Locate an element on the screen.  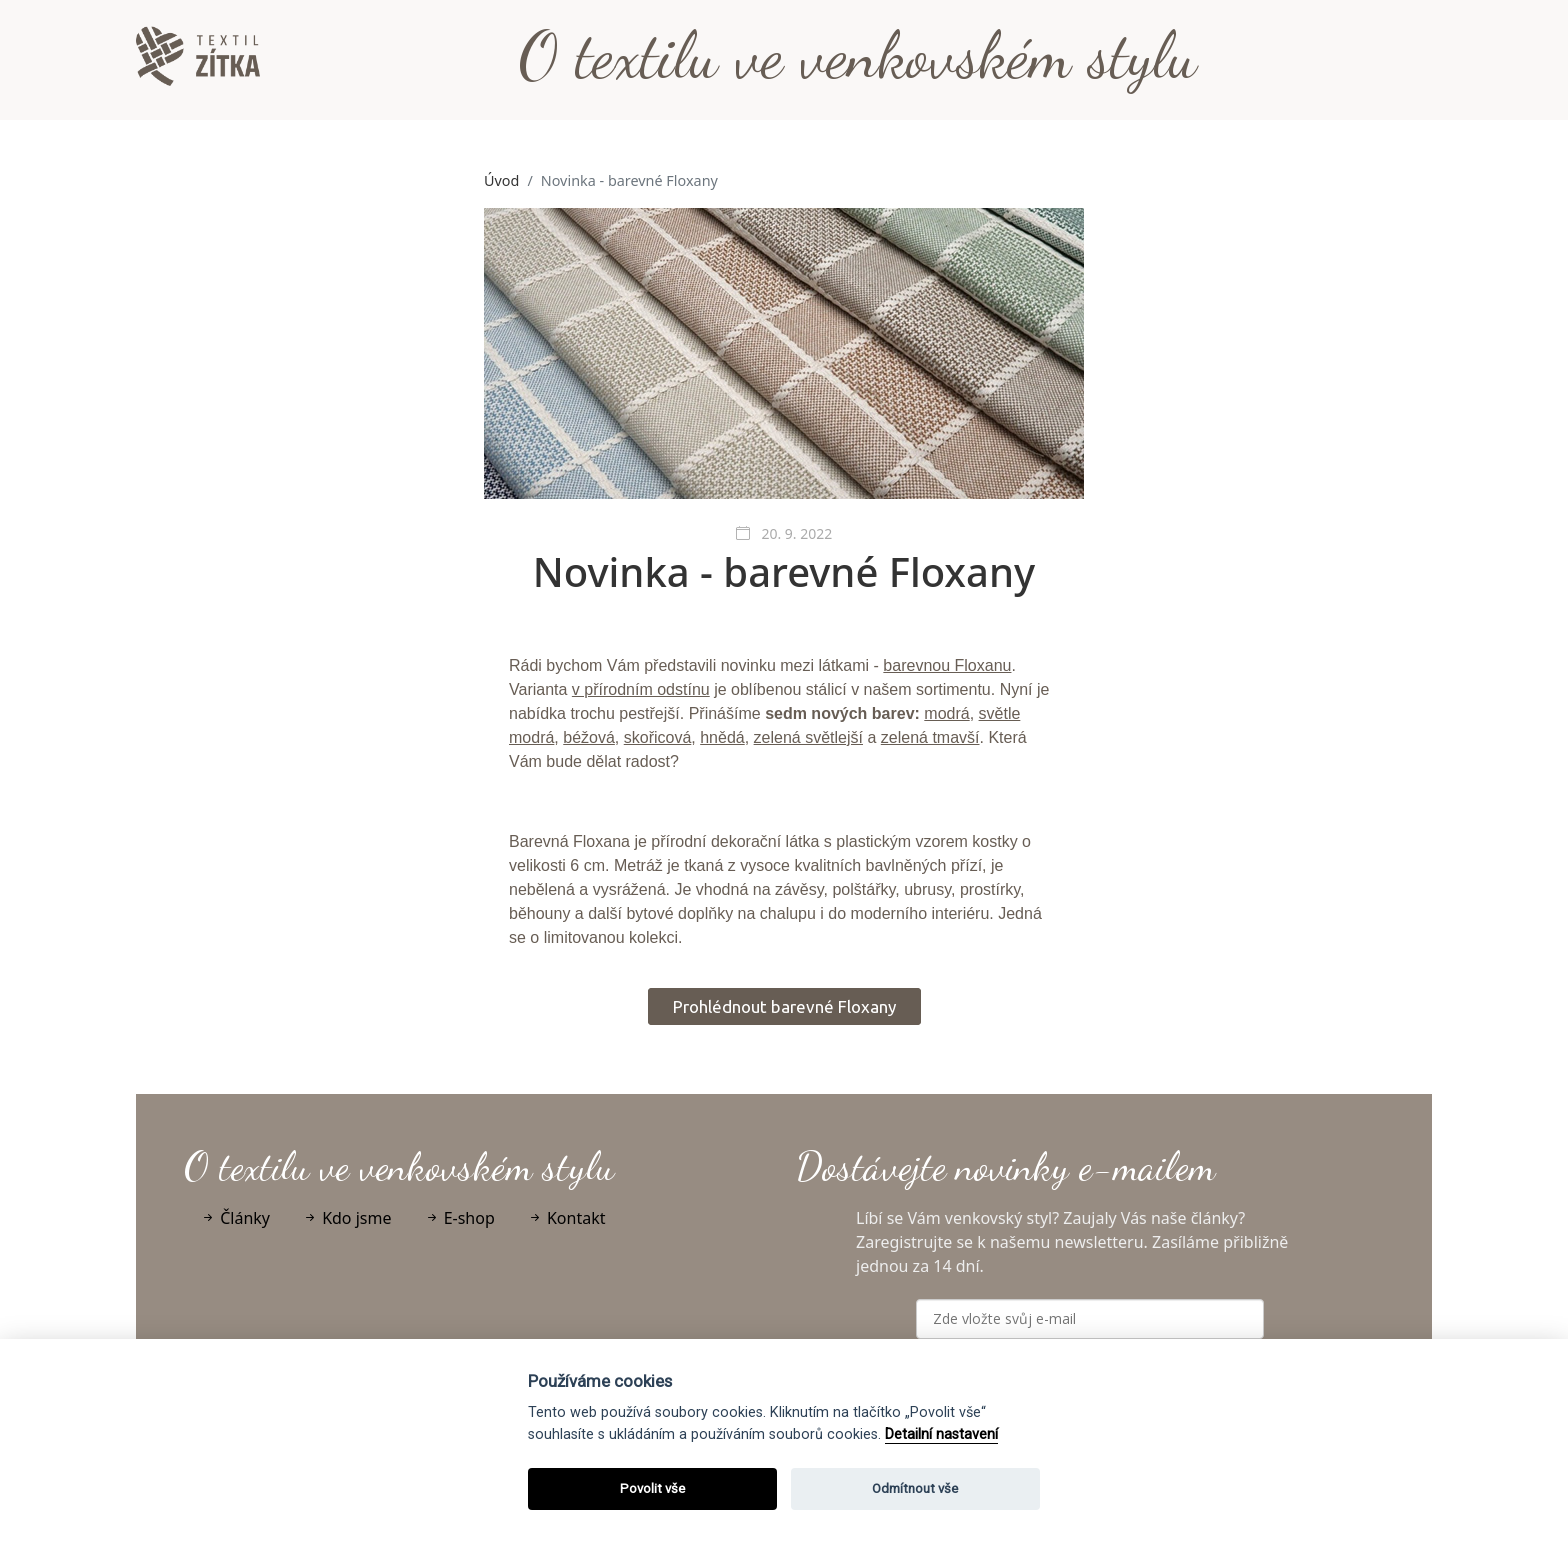
v přírodním odstínu is located at coordinates (641, 689).